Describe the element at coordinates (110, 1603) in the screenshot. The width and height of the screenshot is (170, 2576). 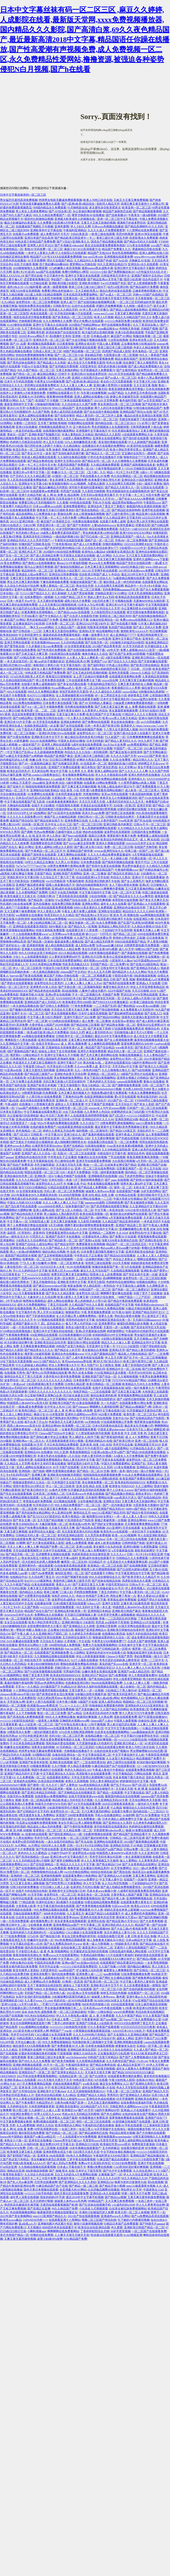
I see `亚洲中文影院` at that location.